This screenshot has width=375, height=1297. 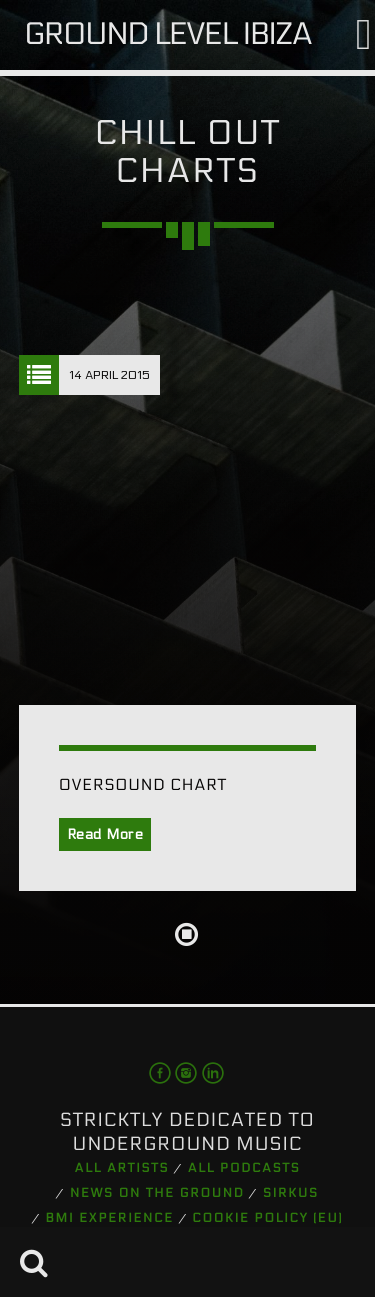 What do you see at coordinates (168, 34) in the screenshot?
I see `Ground Level Ibiza` at bounding box center [168, 34].